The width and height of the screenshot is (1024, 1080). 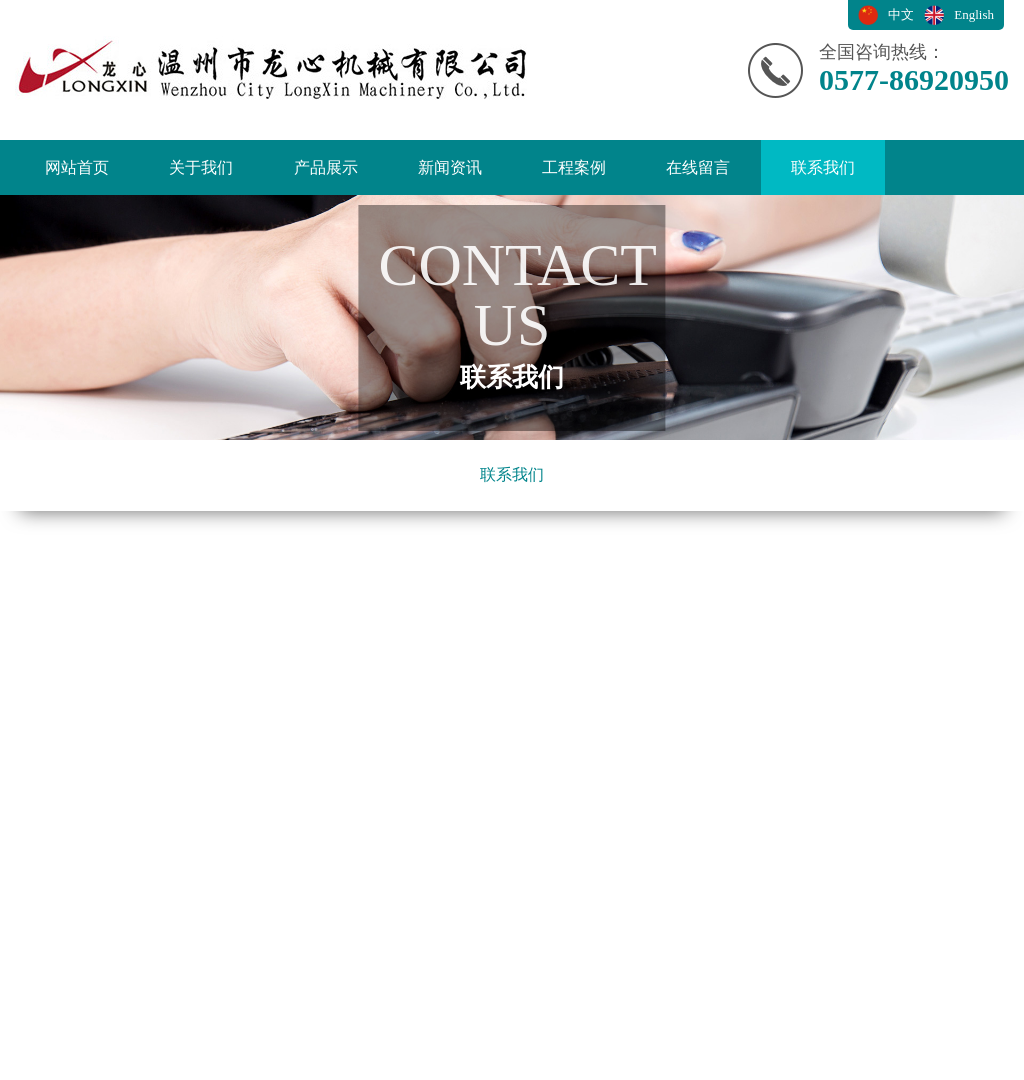 I want to click on 在线留言, so click(x=698, y=167).